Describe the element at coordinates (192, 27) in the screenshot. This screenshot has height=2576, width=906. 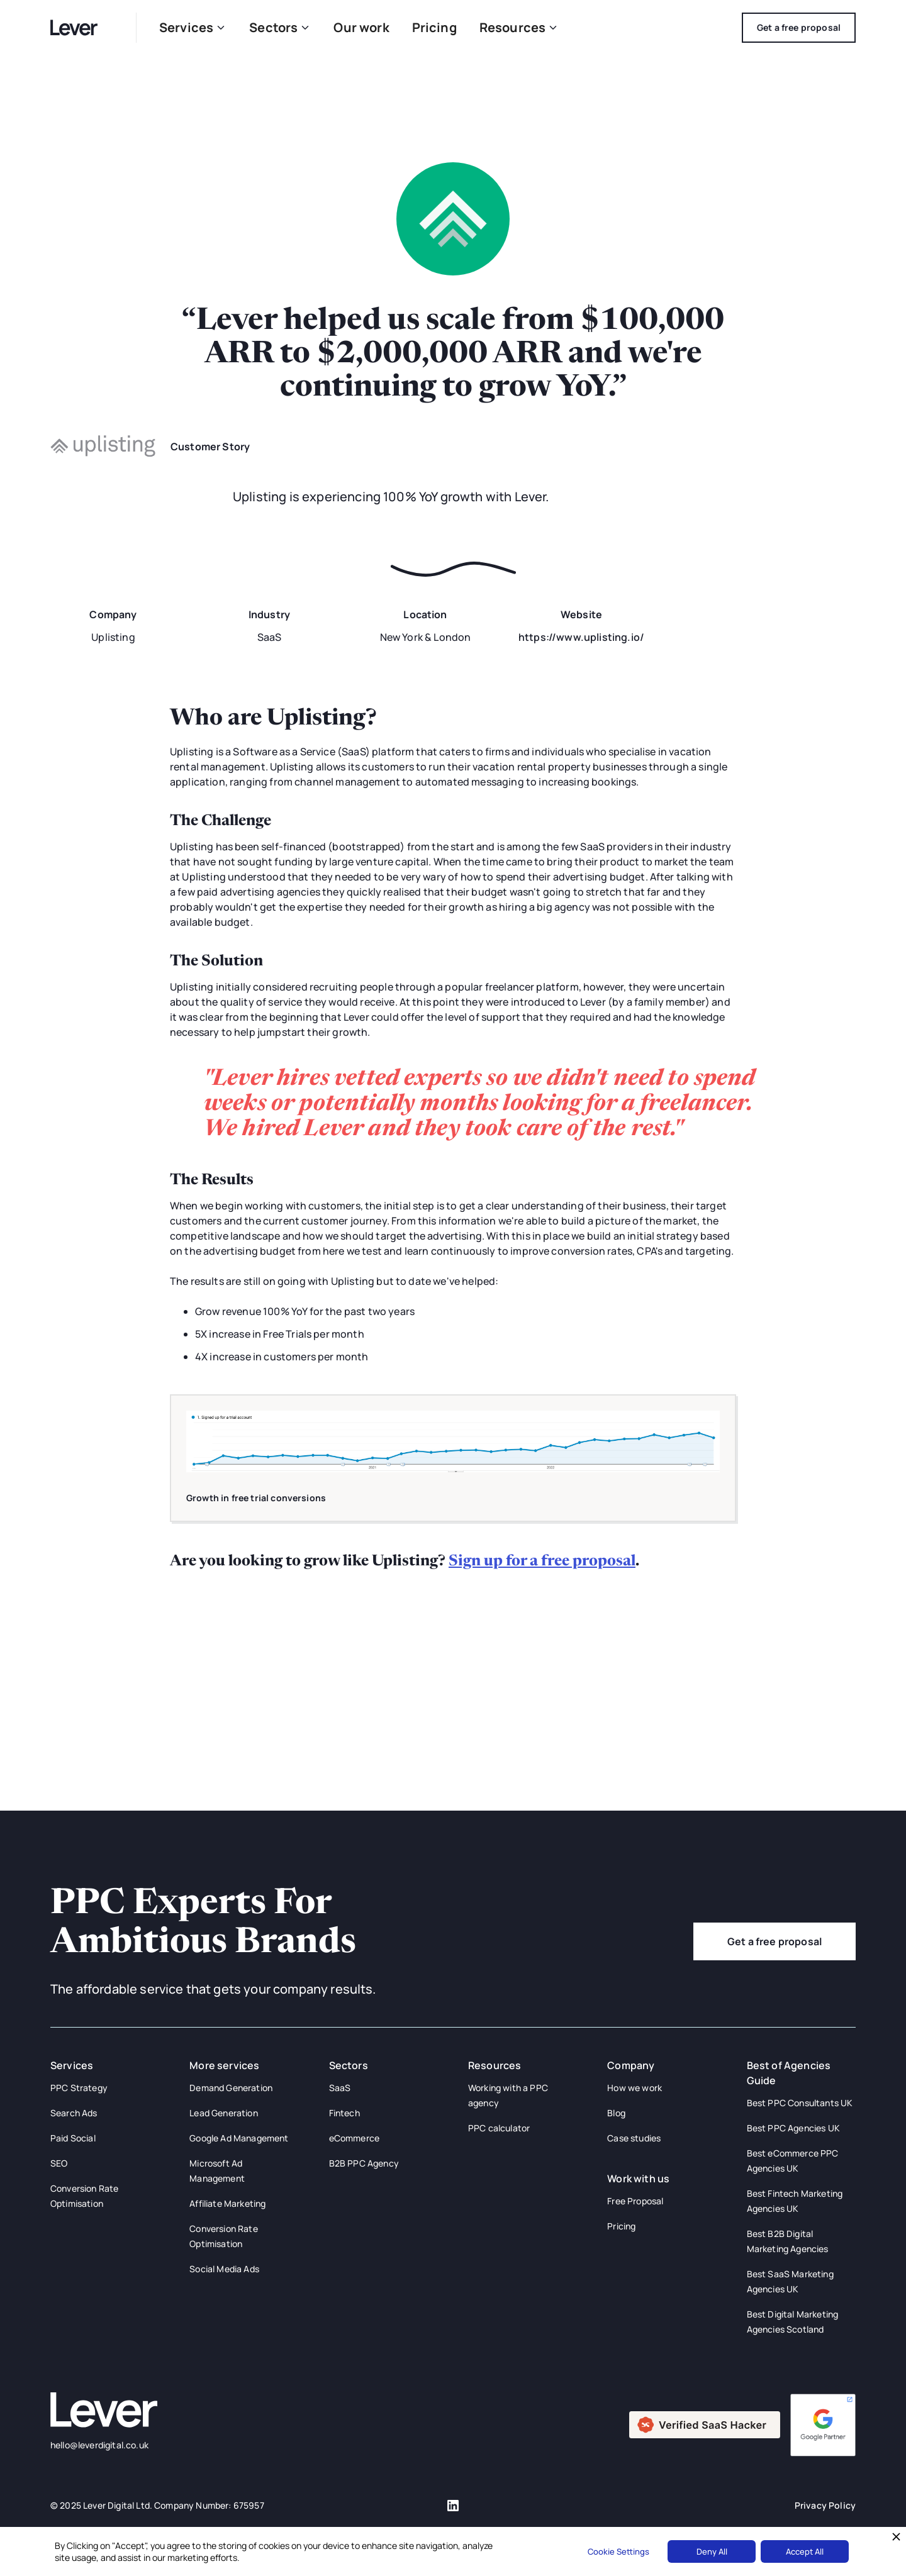
I see `[button]` at that location.